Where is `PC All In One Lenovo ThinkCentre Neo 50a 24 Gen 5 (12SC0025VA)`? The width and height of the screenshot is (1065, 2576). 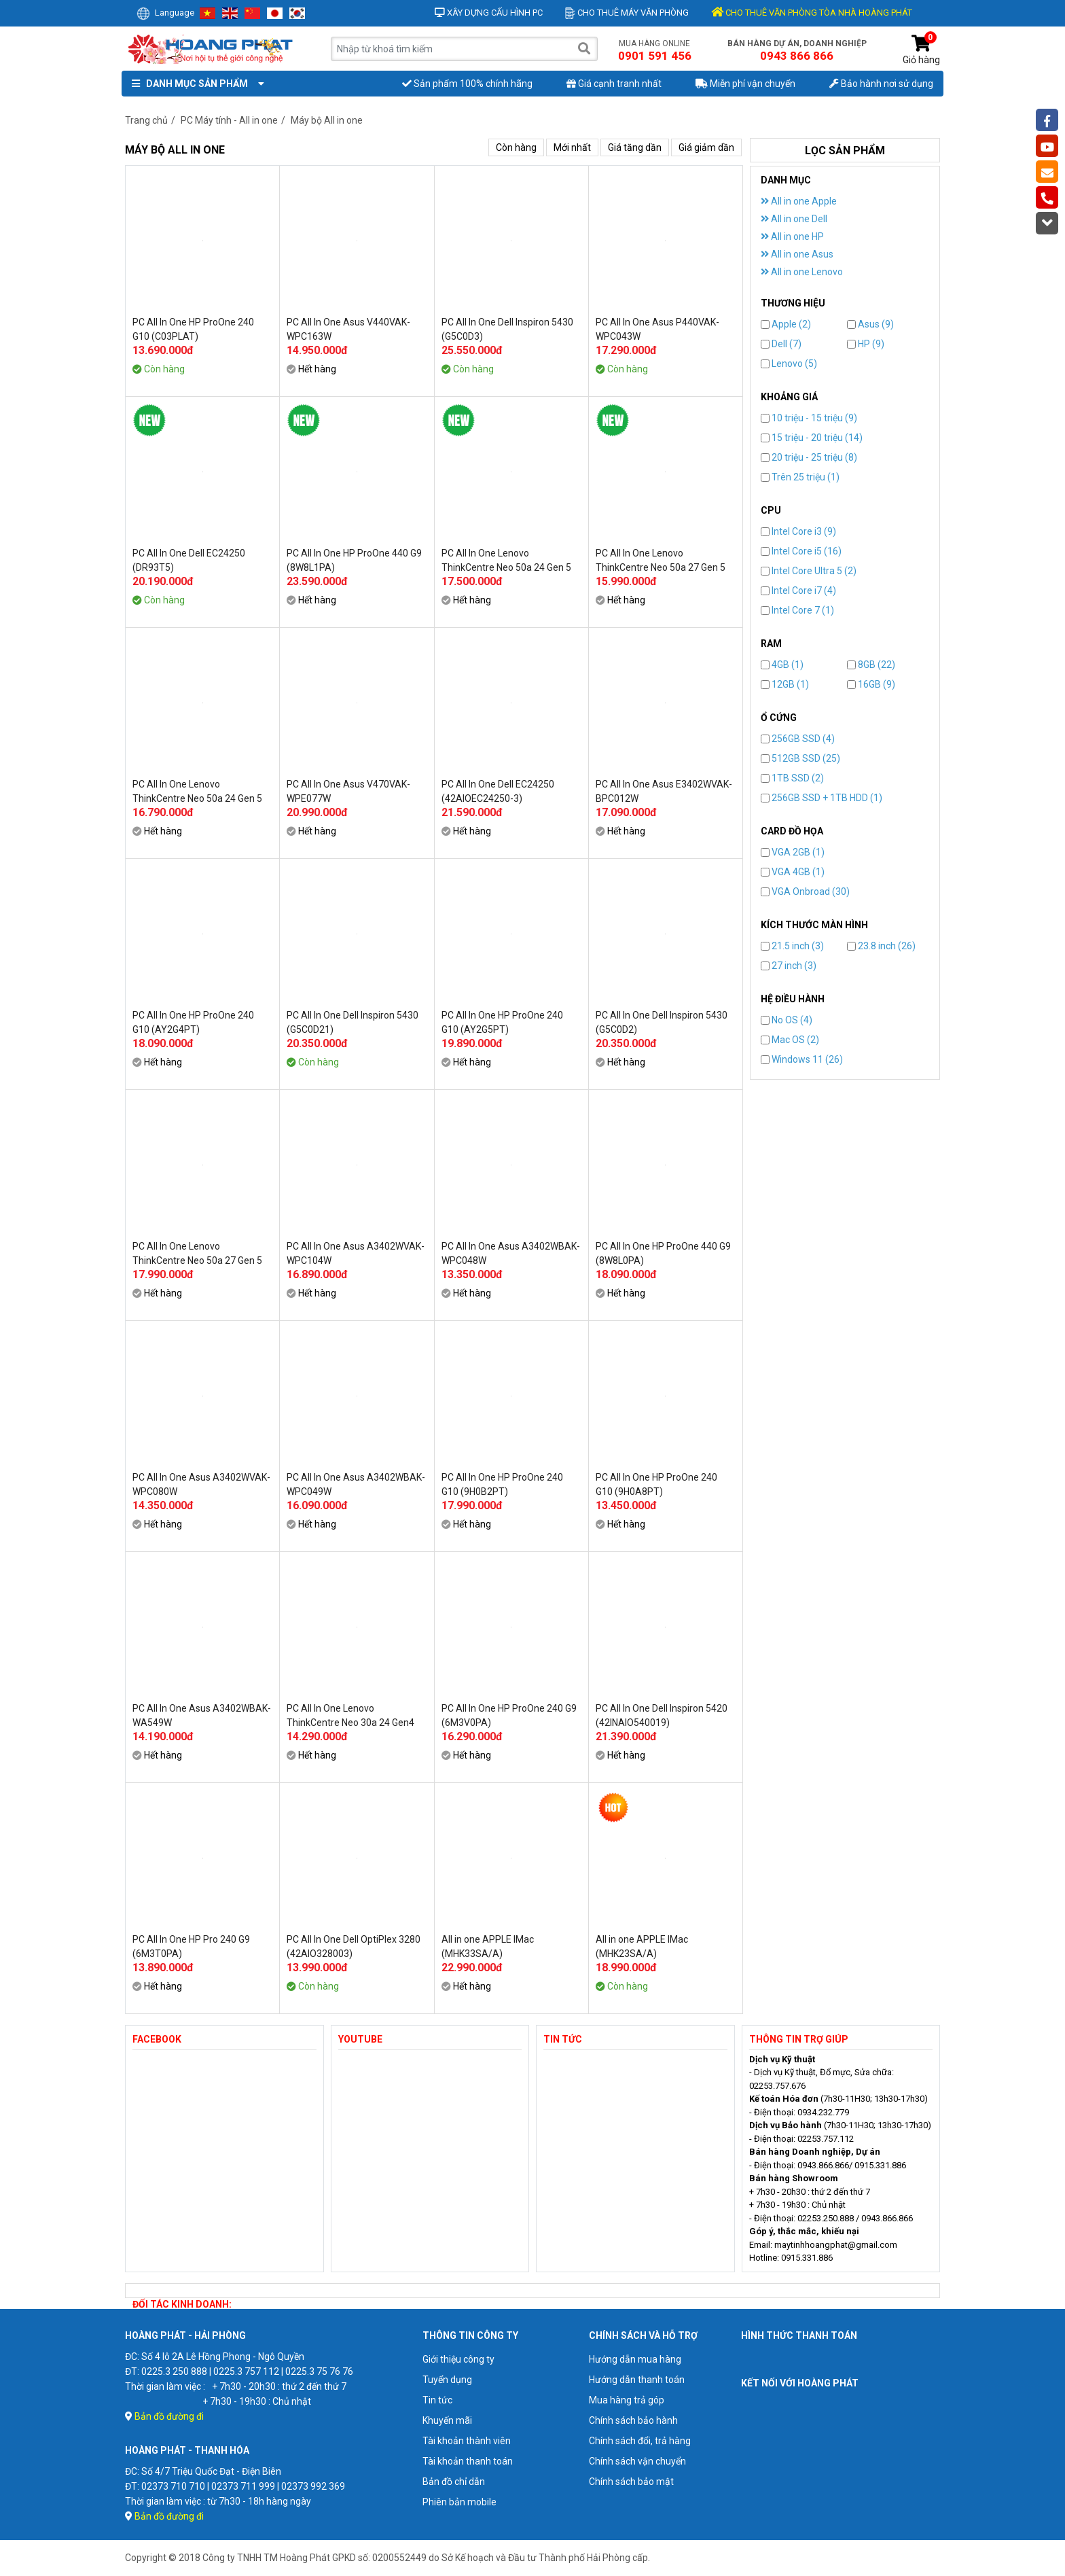 PC All In One Lenovo ThinkCentre Neo 50a 24 Gen 5 (12SC0025VA) is located at coordinates (506, 561).